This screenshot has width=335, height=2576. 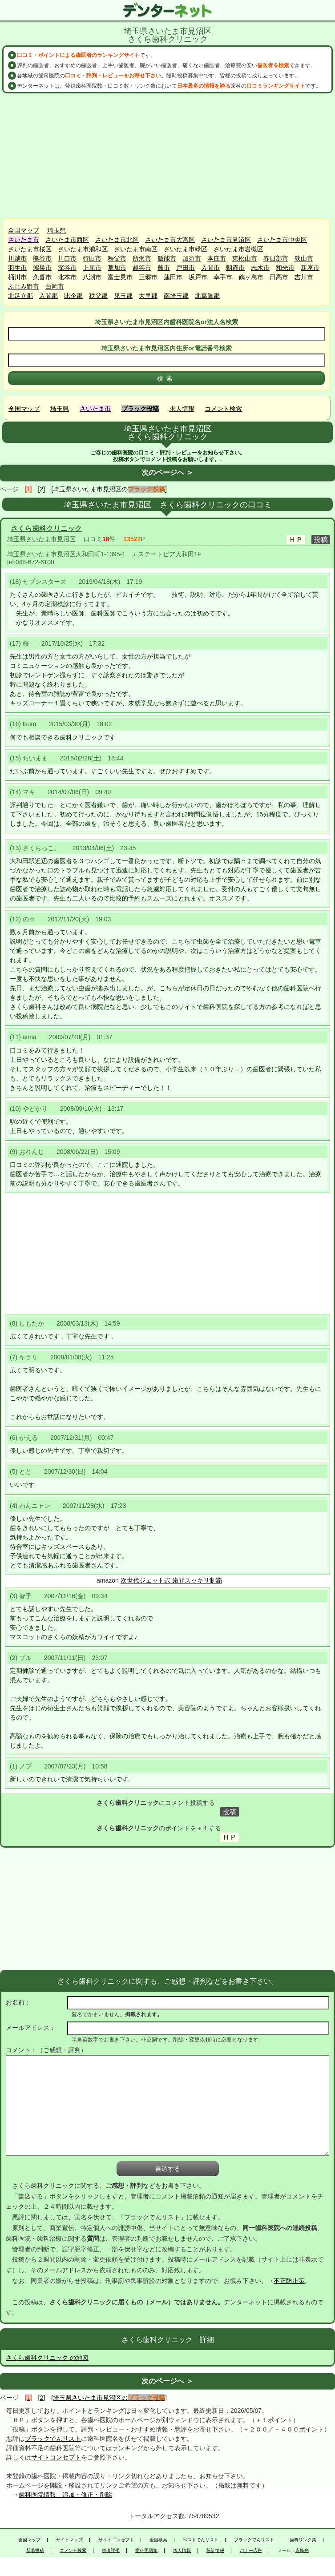 What do you see at coordinates (135, 249) in the screenshot?
I see `さいたま市南区` at bounding box center [135, 249].